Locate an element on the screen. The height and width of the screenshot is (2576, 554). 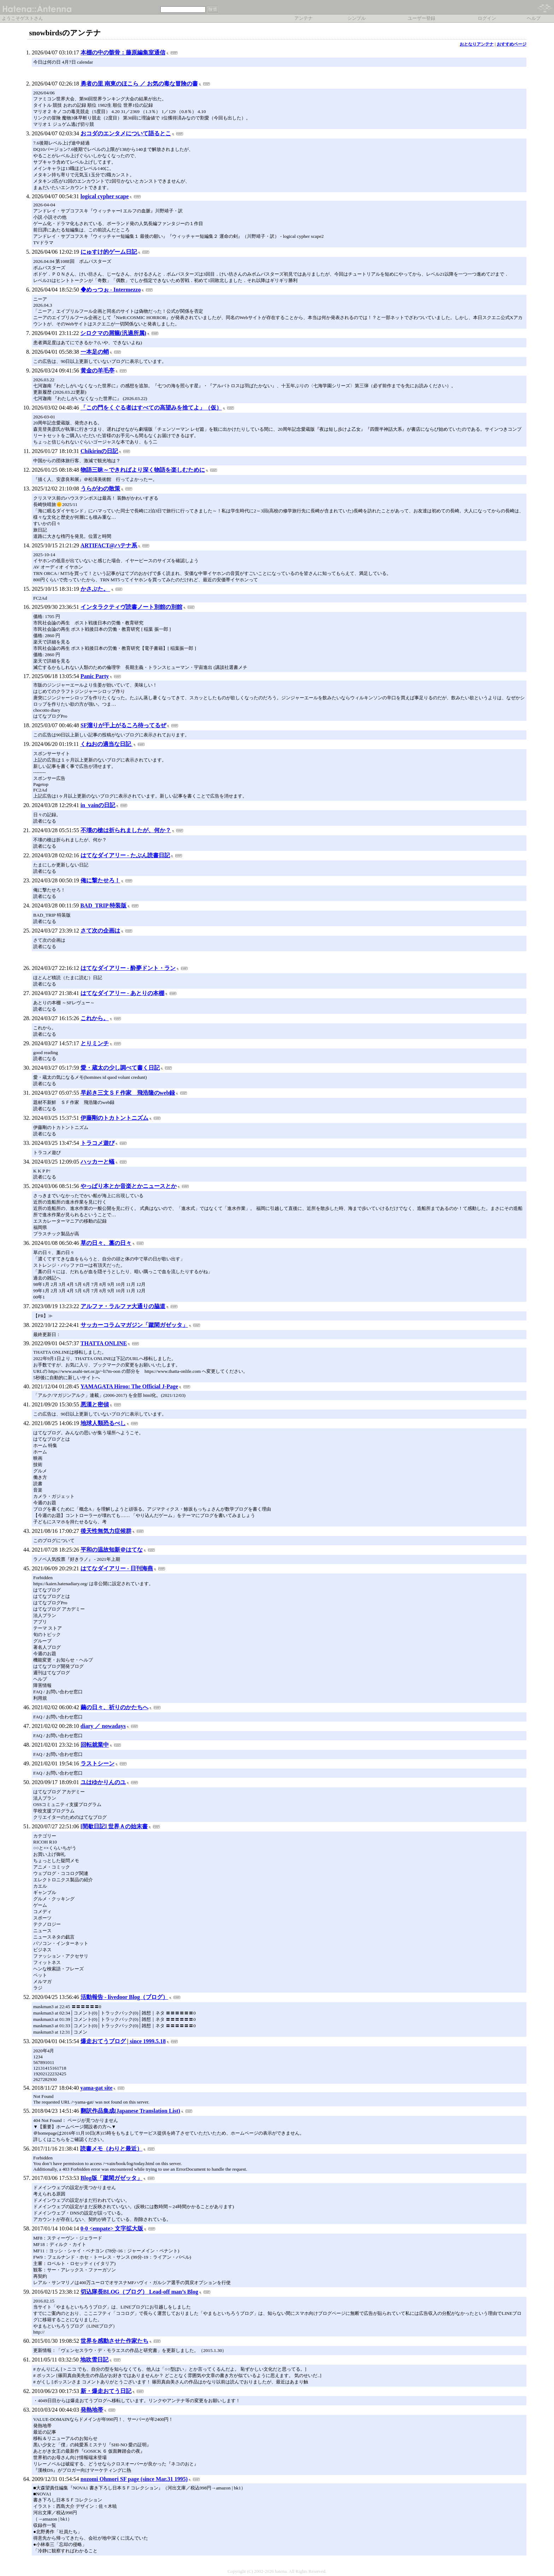
地球人類恐るべし is located at coordinates (103, 1423).